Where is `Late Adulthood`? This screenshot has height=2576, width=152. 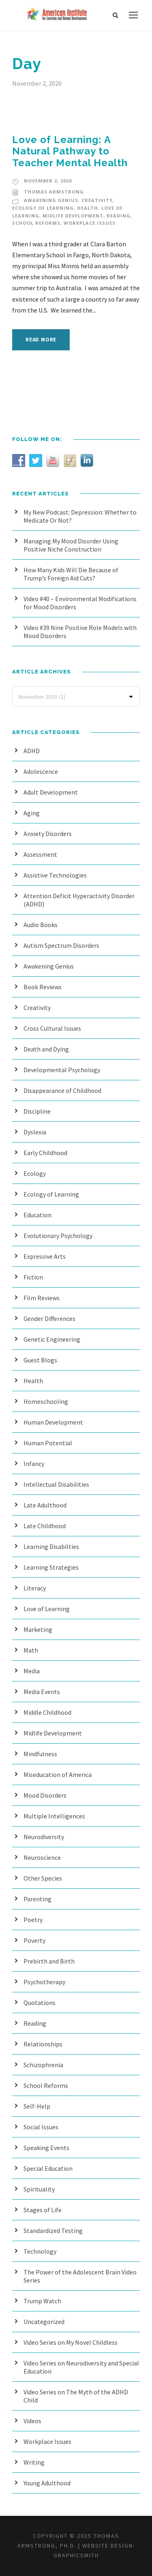 Late Adulthood is located at coordinates (45, 1505).